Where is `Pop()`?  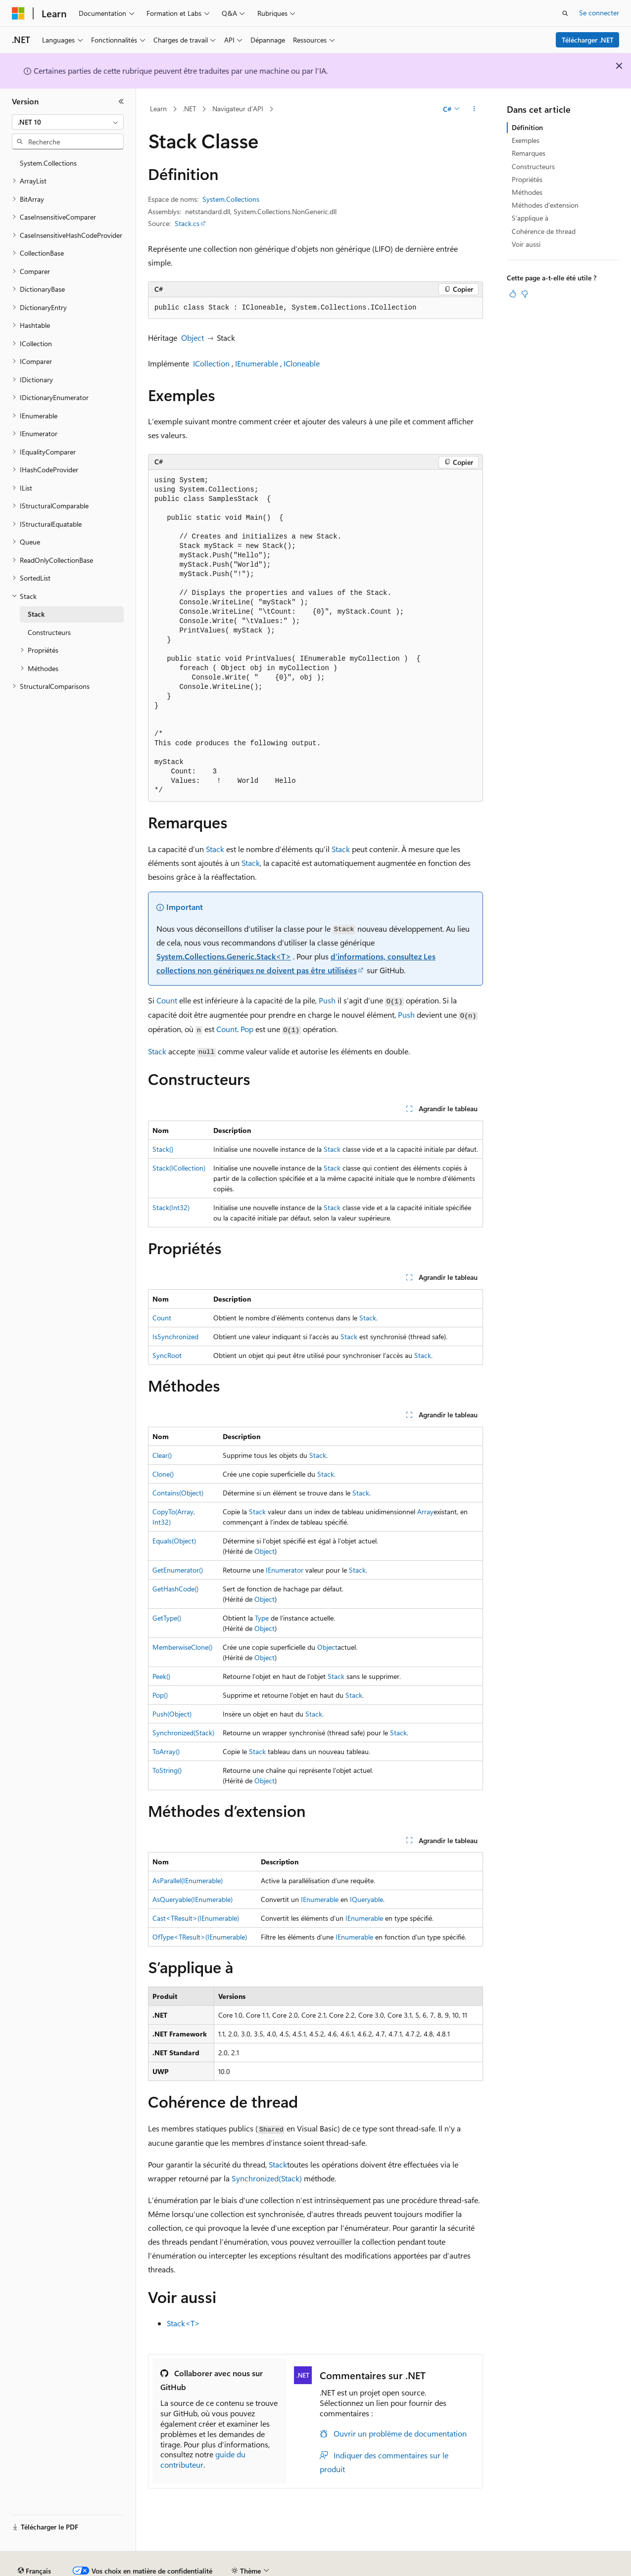 Pop() is located at coordinates (160, 1695).